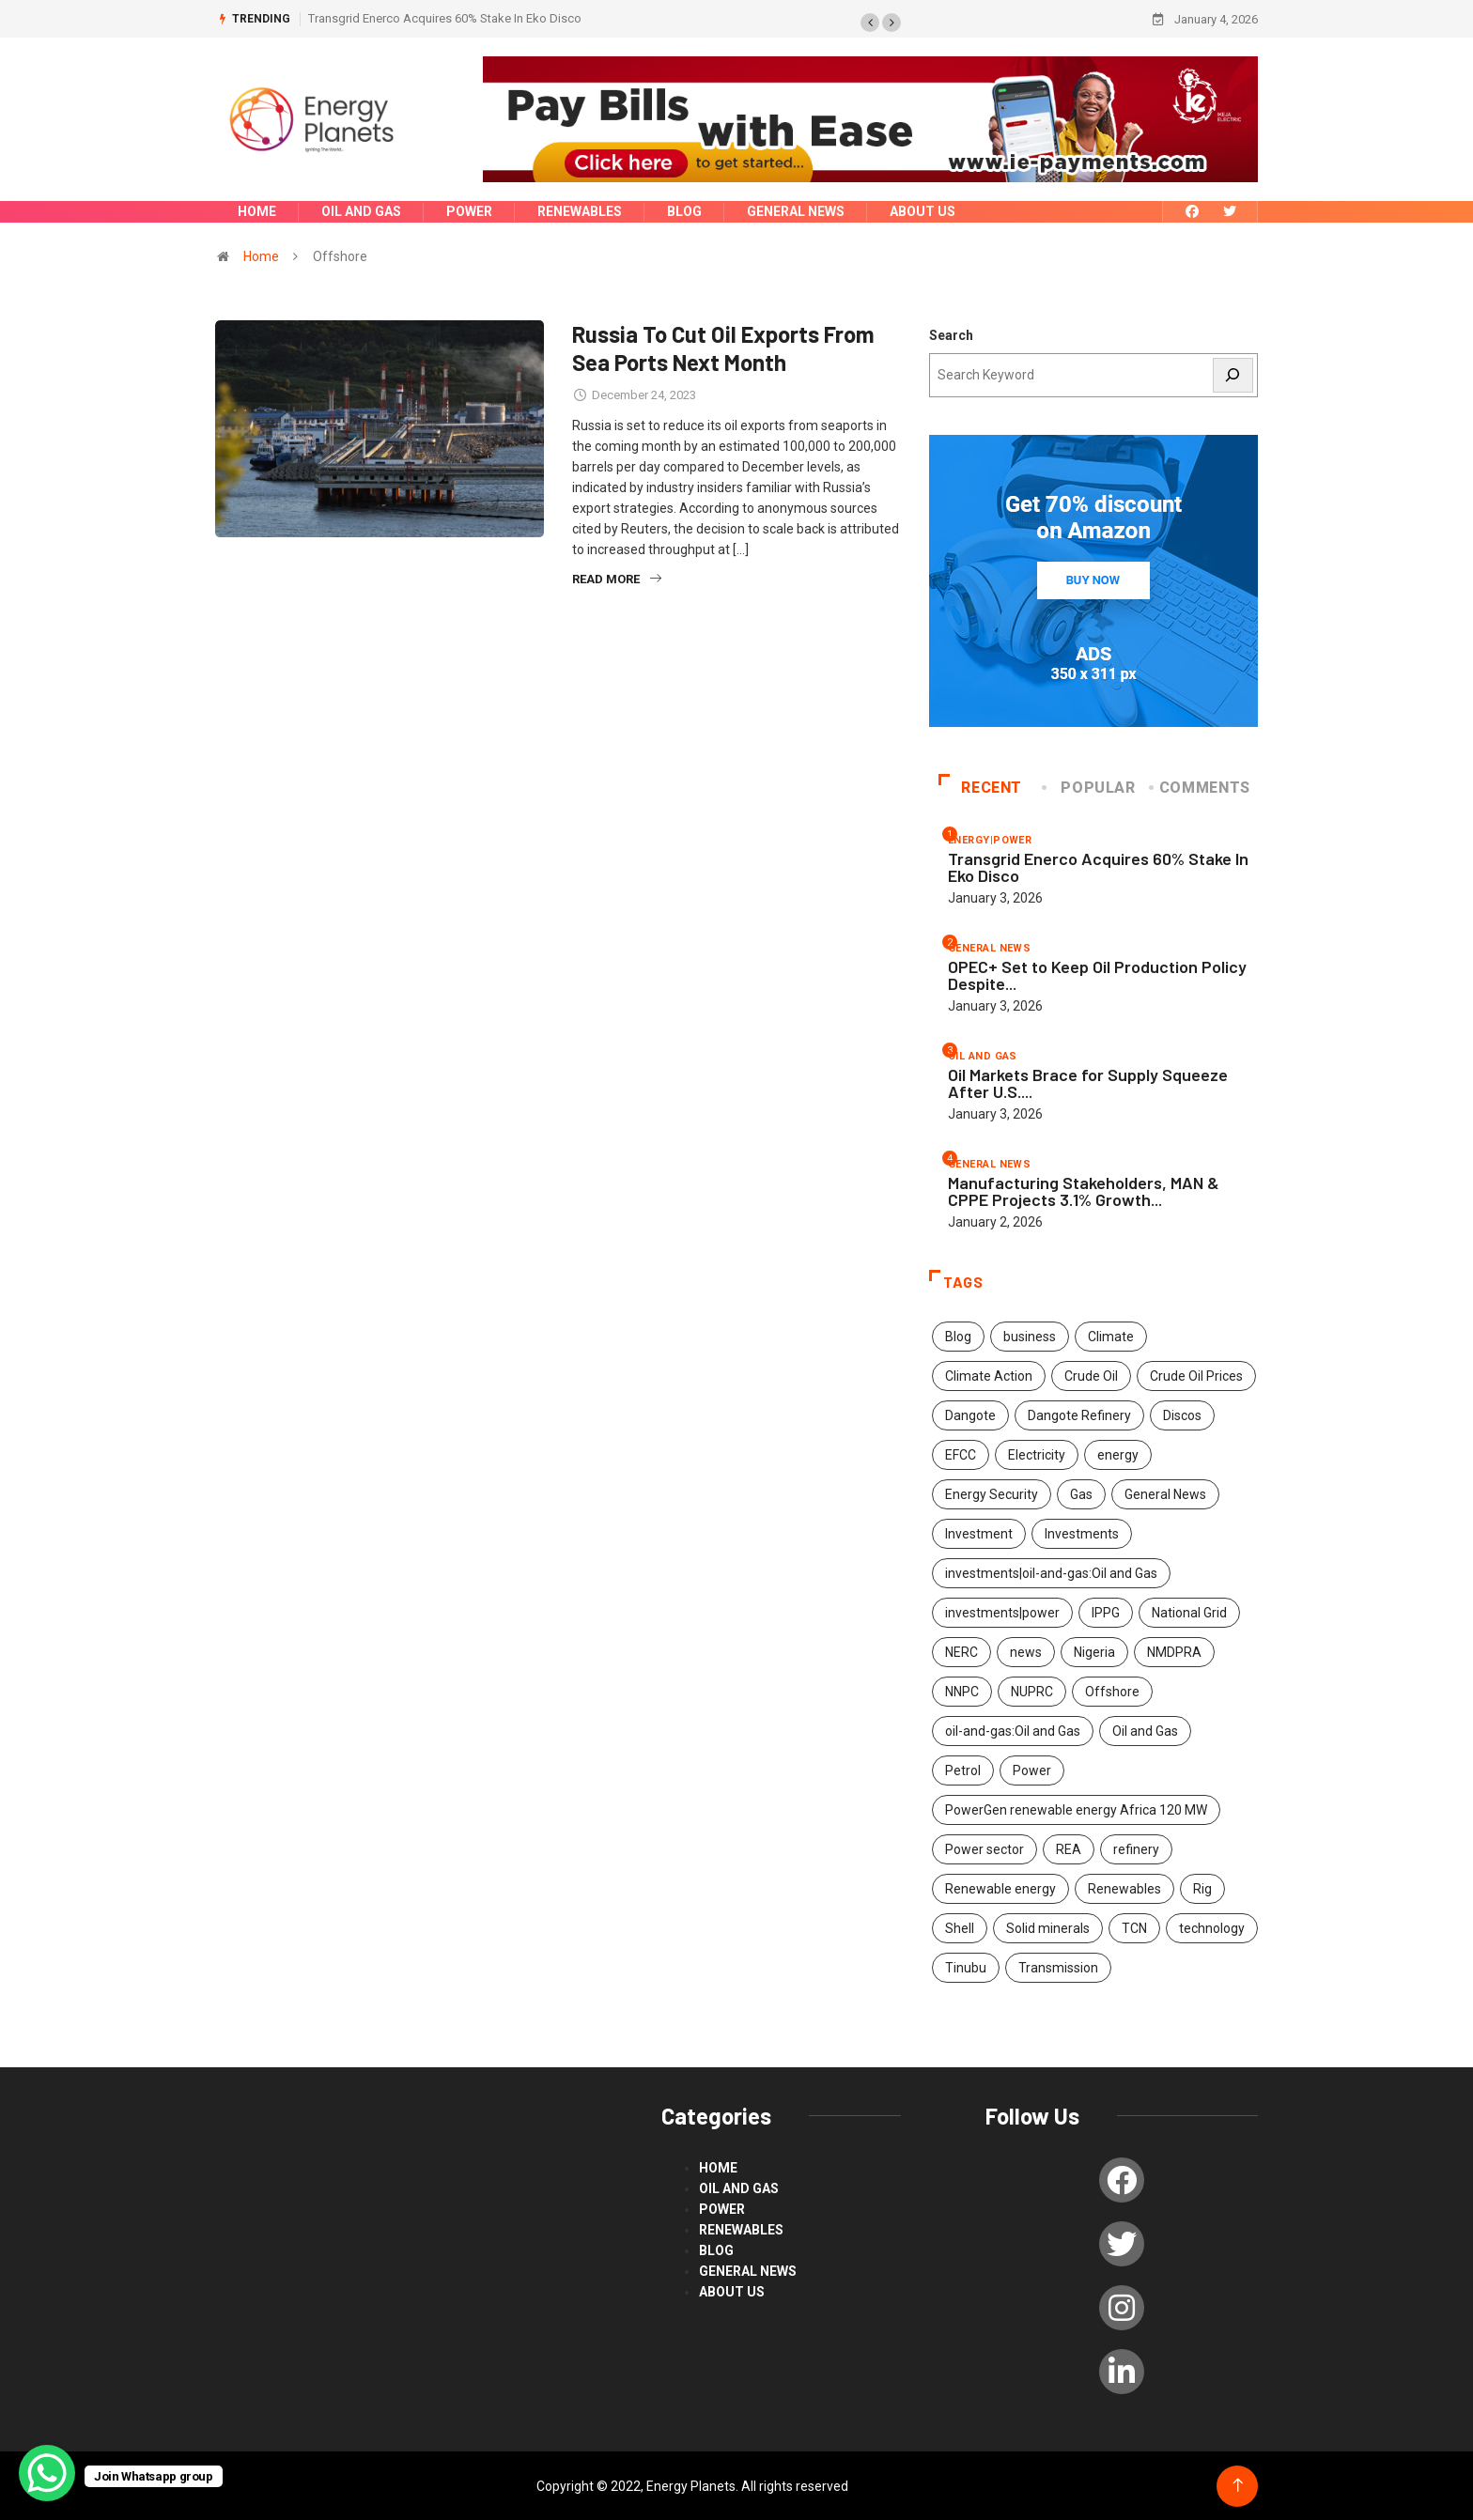 The width and height of the screenshot is (1473, 2520). Describe the element at coordinates (870, 22) in the screenshot. I see `[button]` at that location.